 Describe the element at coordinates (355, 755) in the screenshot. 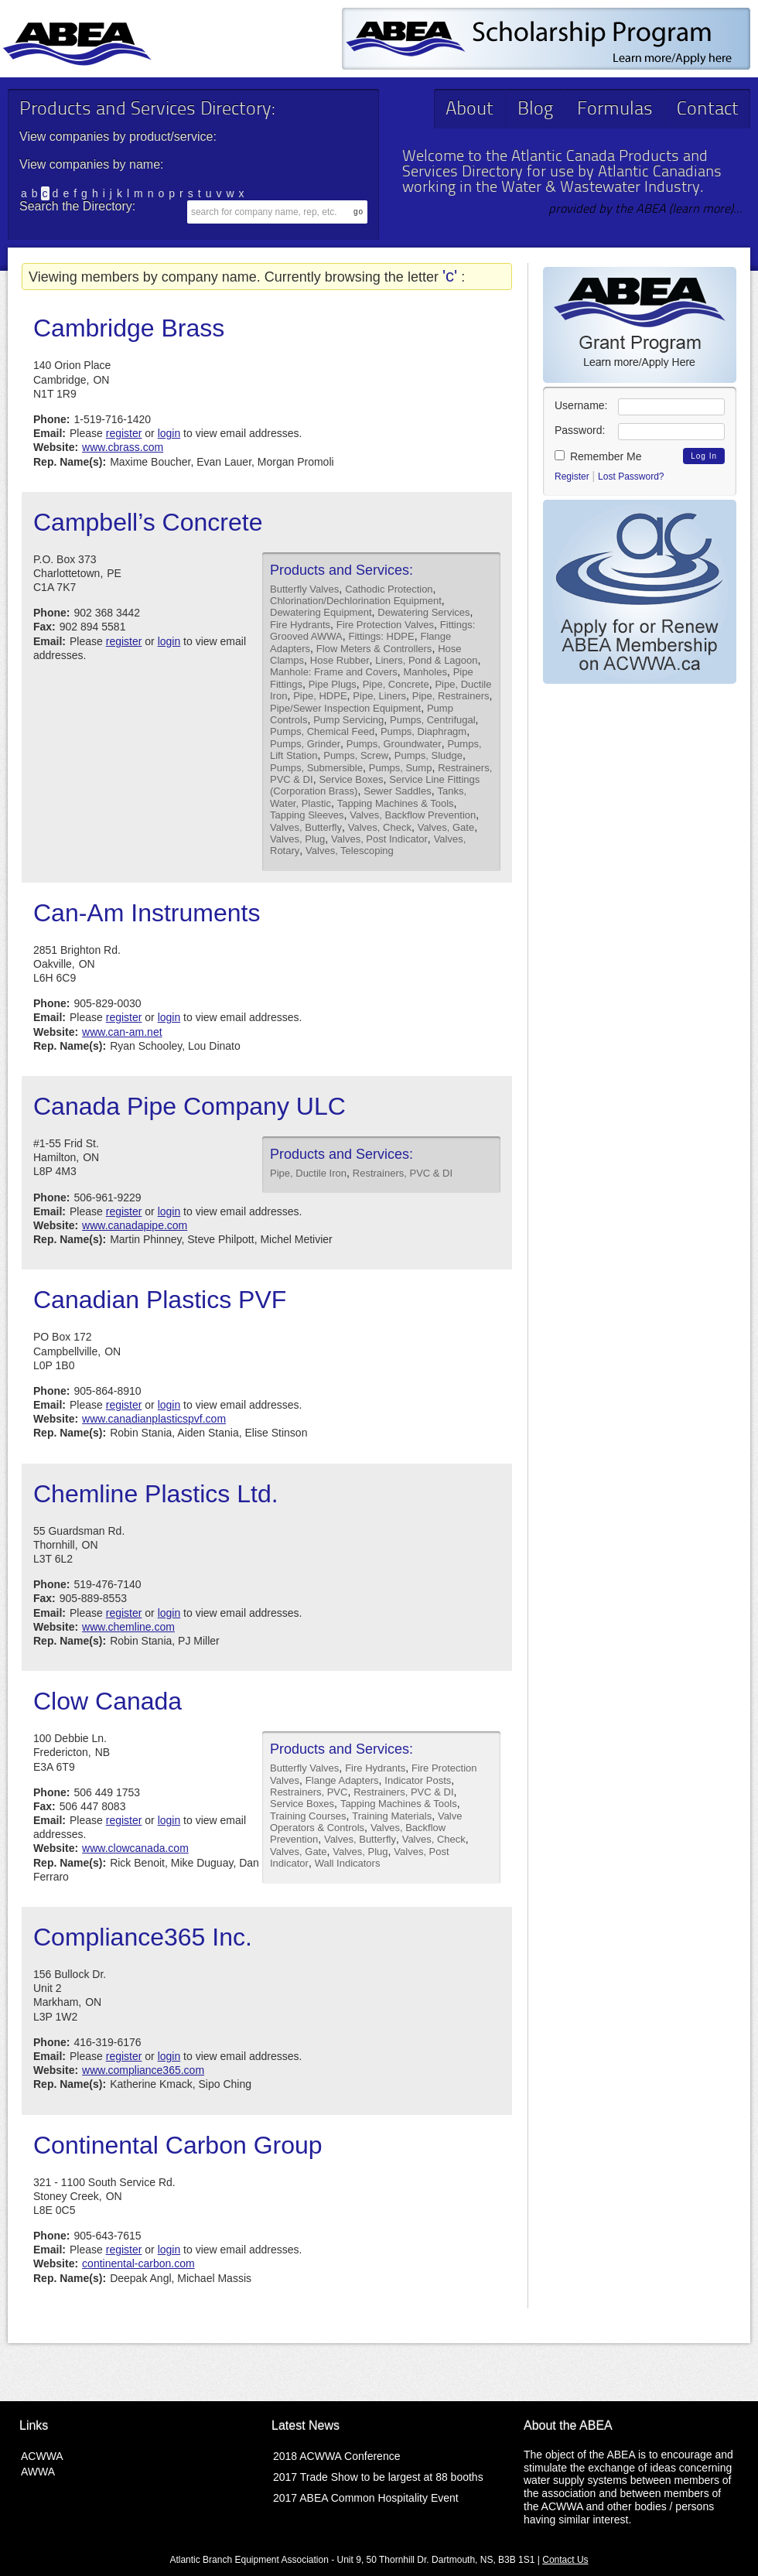

I see `Pumps, Screw` at that location.